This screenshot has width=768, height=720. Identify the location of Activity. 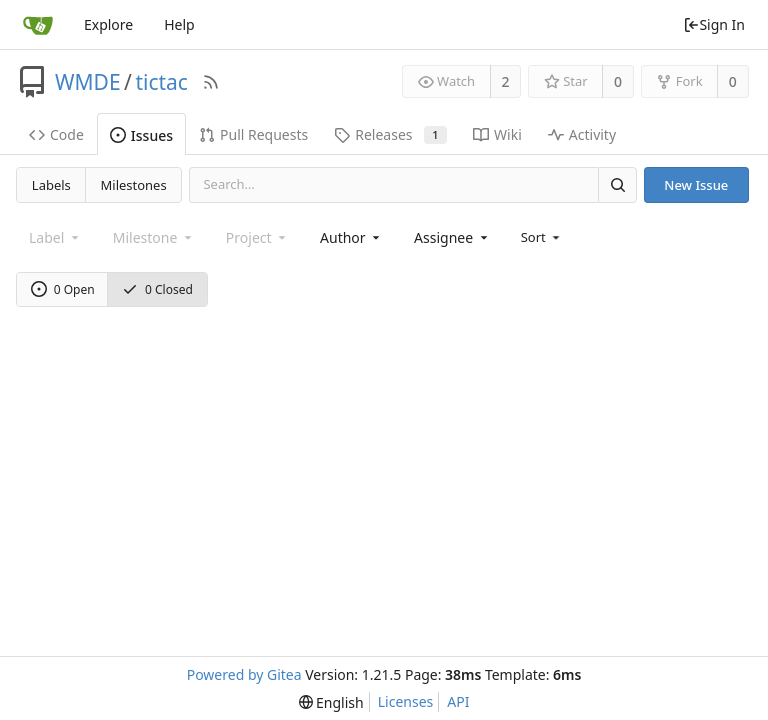
(582, 134).